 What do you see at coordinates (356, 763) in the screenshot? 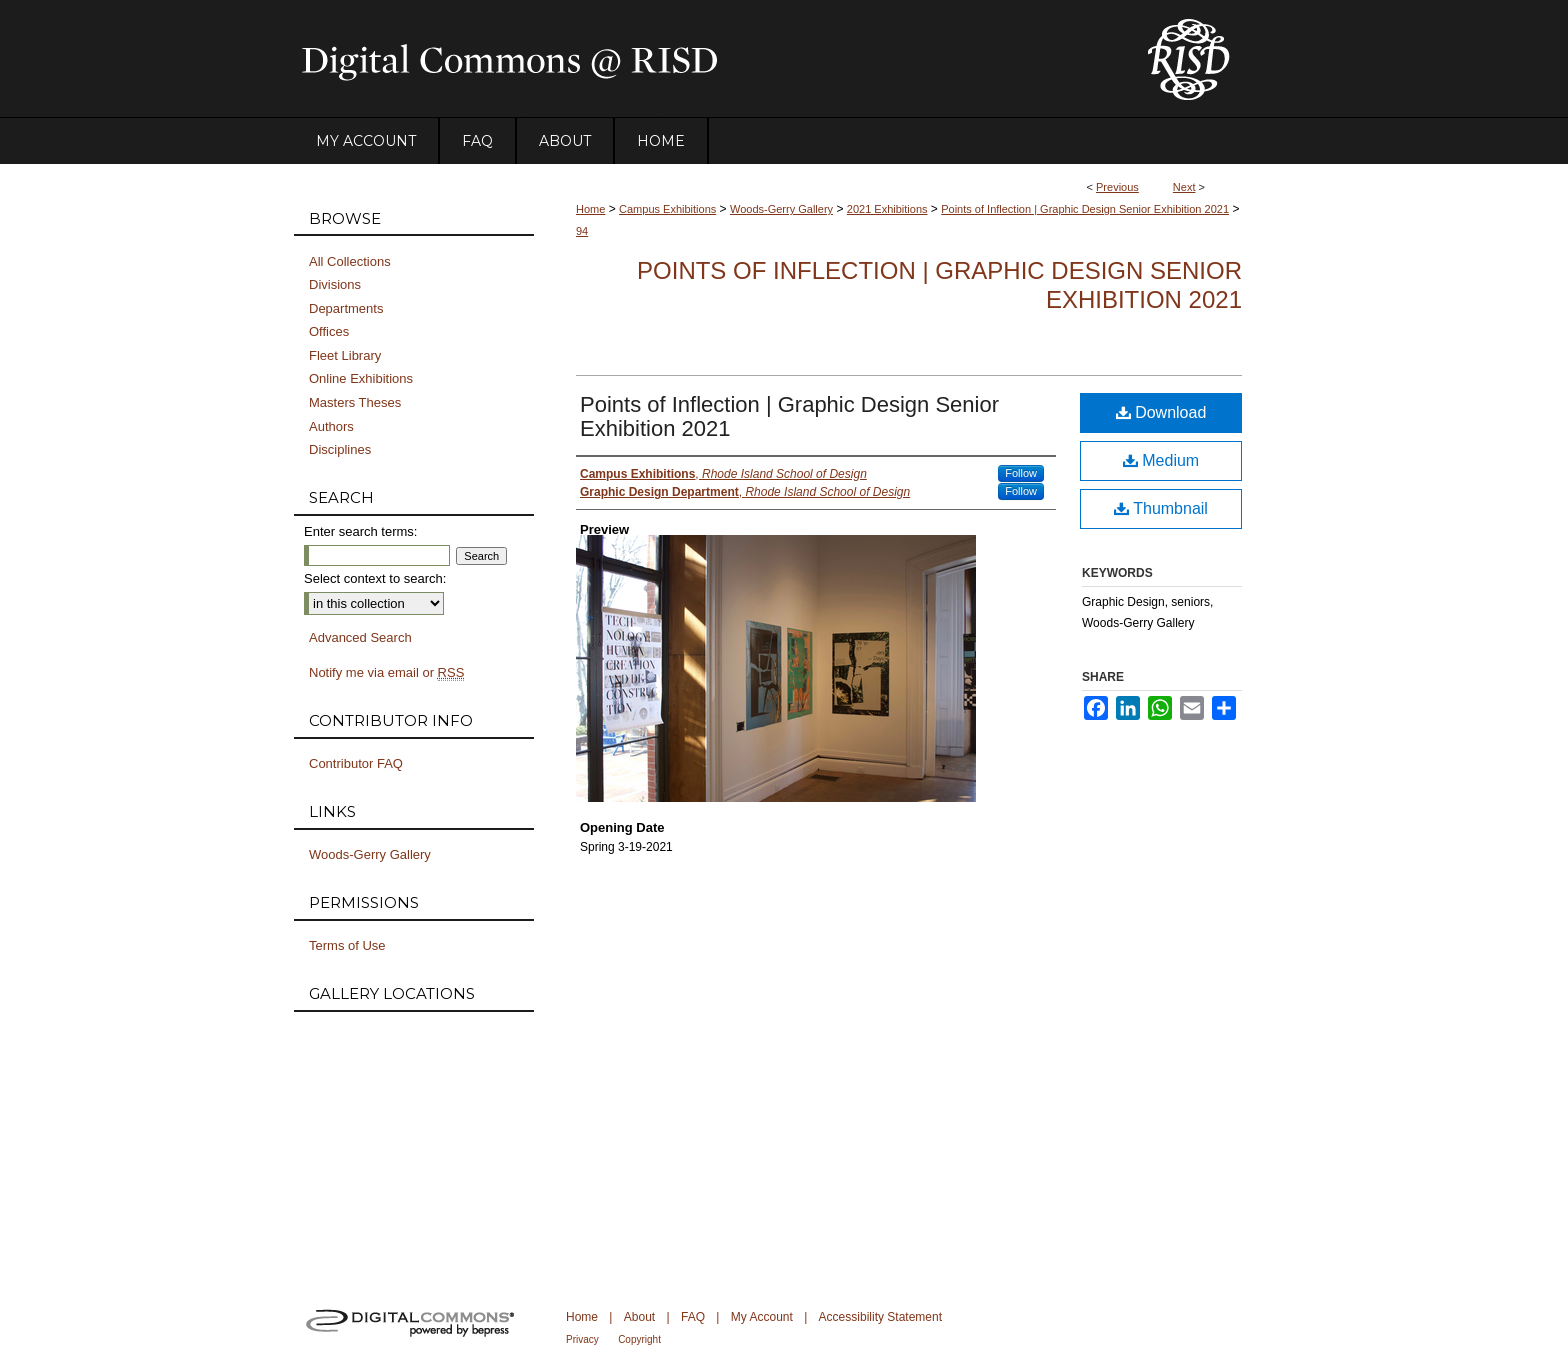
I see `Contributor FAQ` at bounding box center [356, 763].